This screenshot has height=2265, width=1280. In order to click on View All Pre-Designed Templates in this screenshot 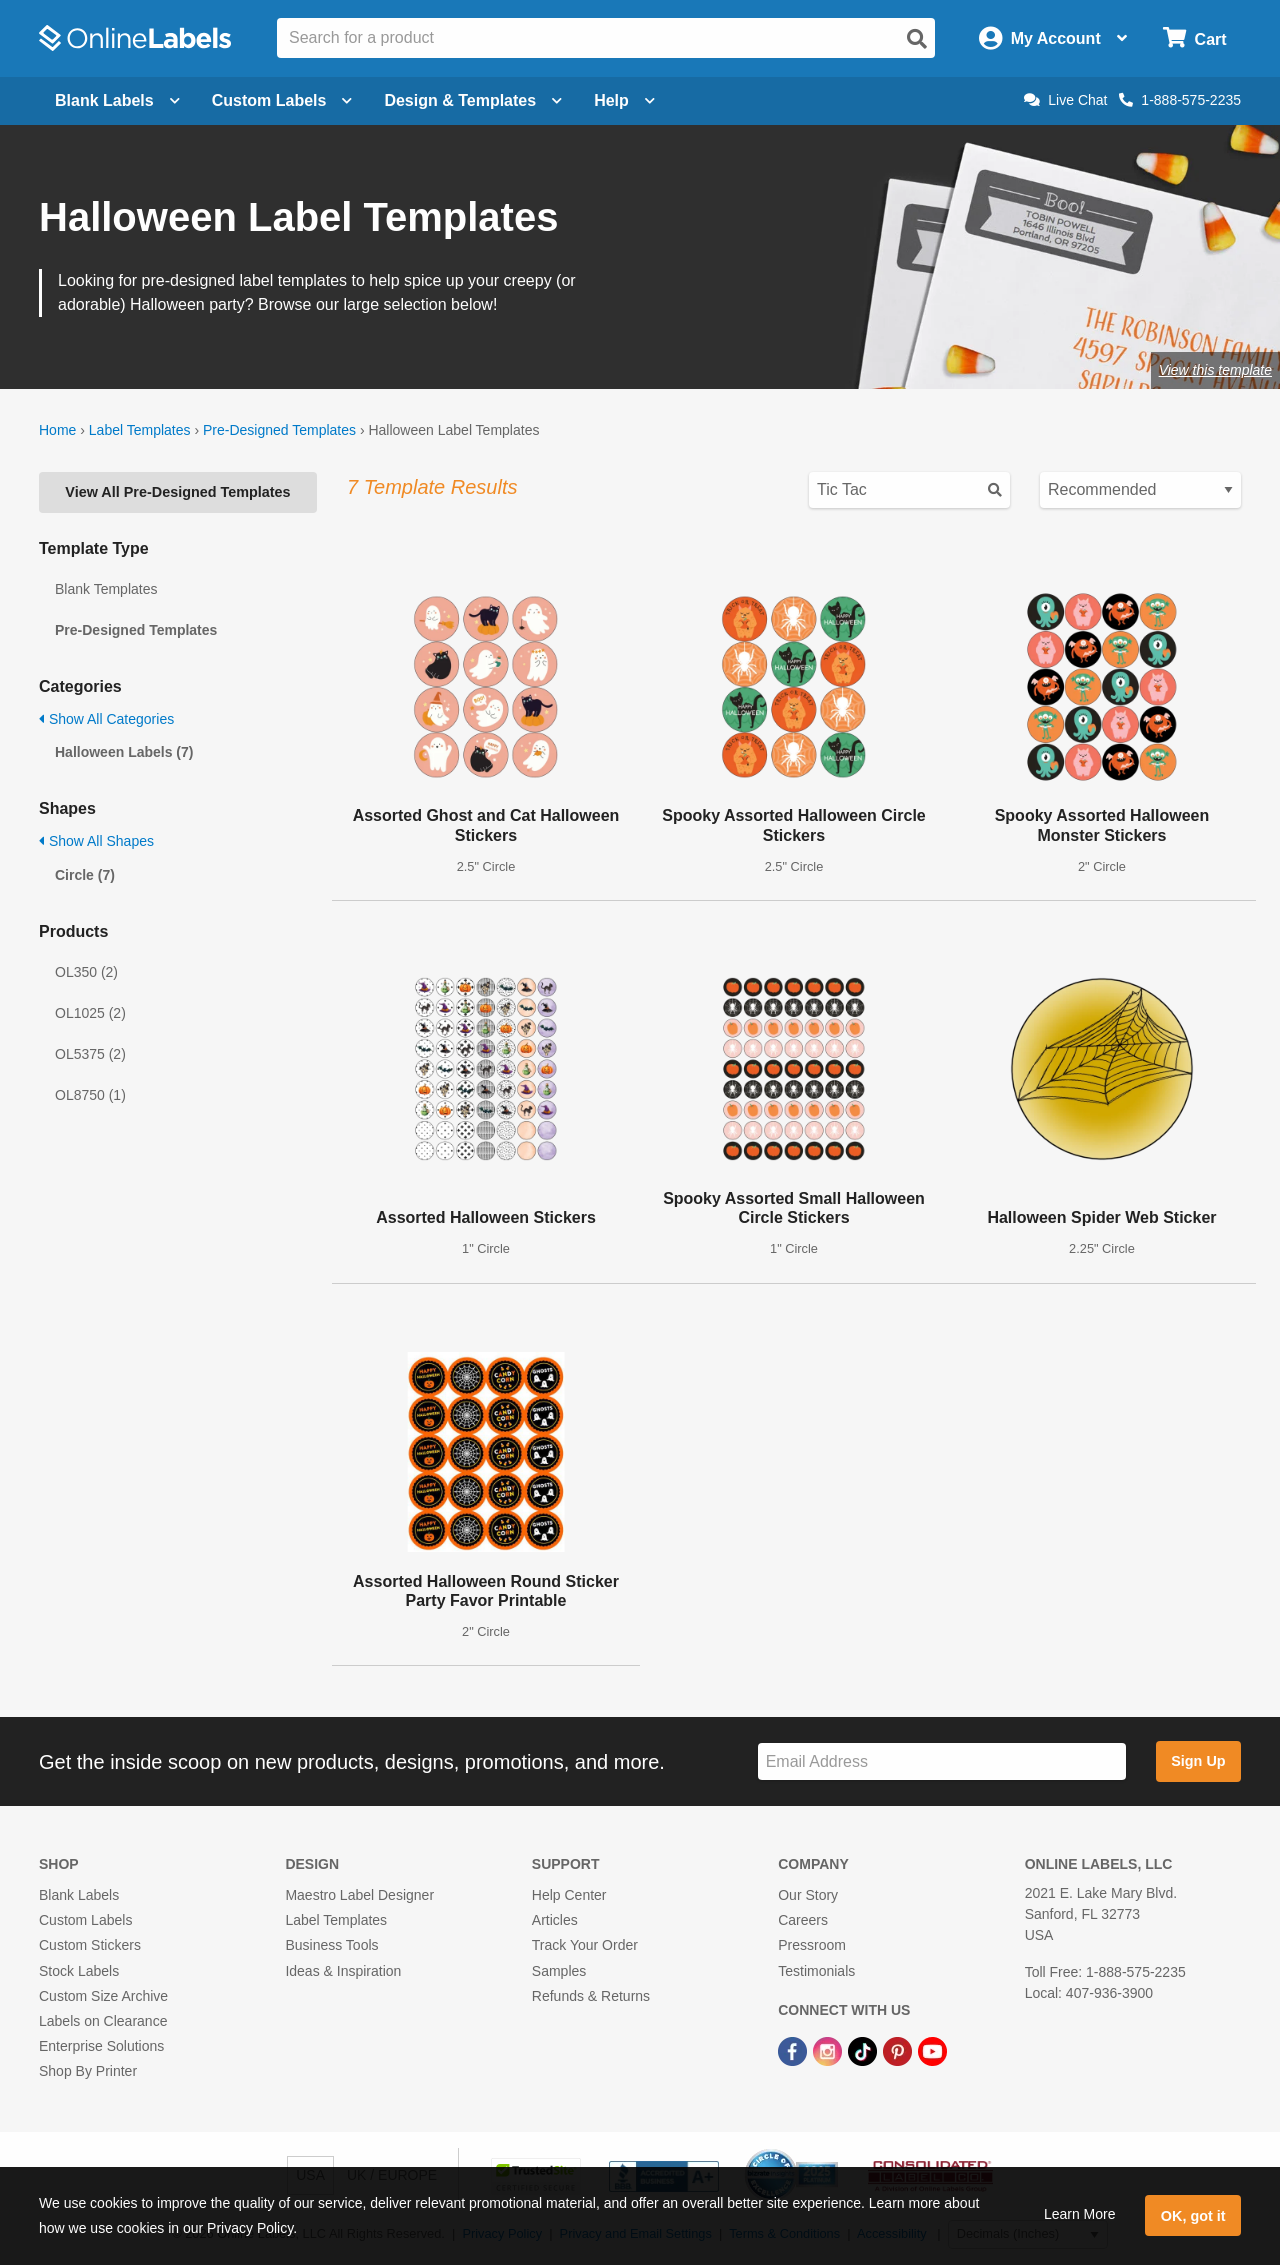, I will do `click(177, 492)`.